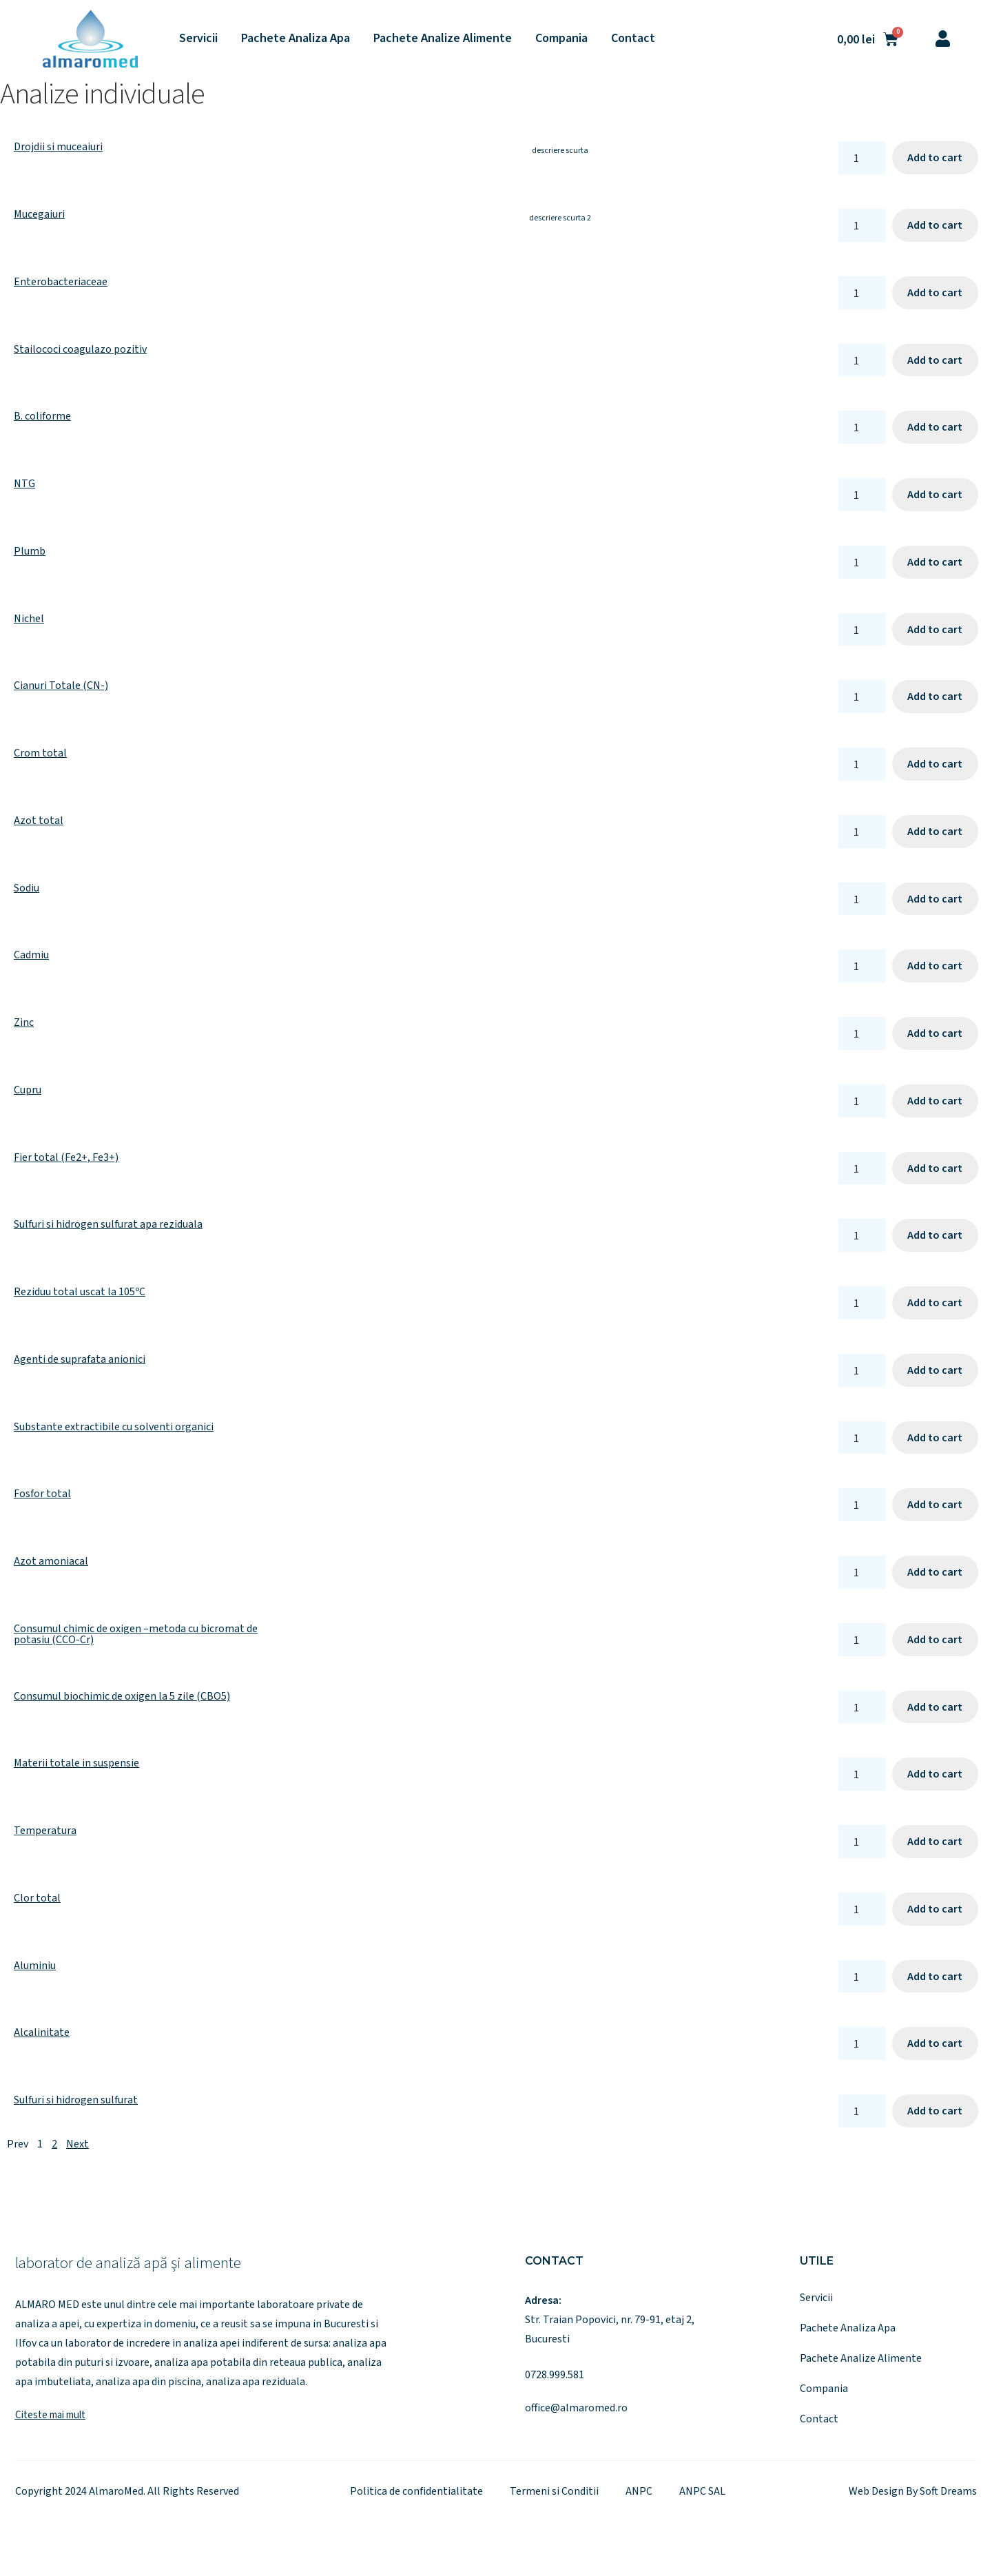 The height and width of the screenshot is (2576, 992). Describe the element at coordinates (77, 2144) in the screenshot. I see `Next` at that location.